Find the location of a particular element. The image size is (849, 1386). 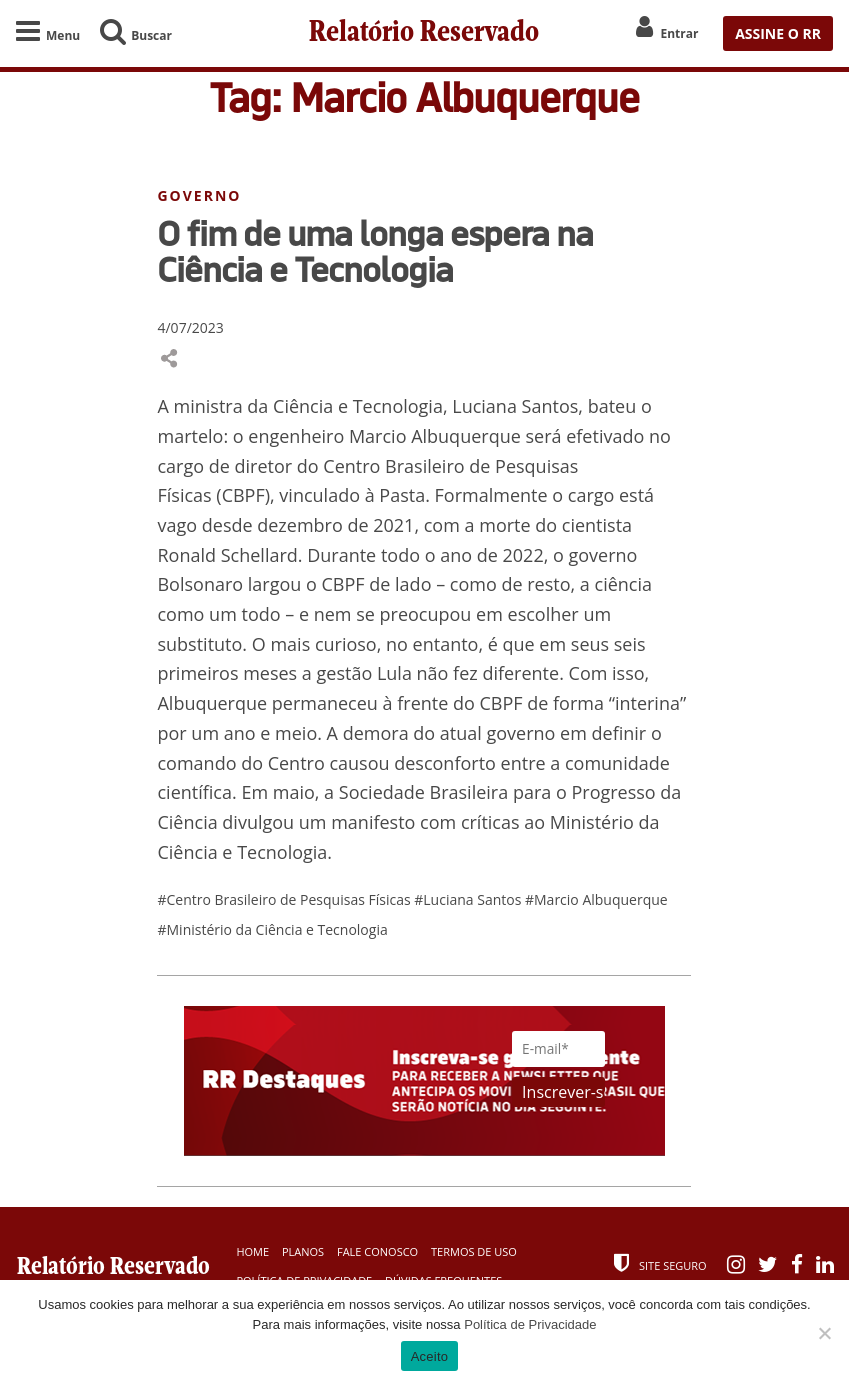

#Centro Brasileiro de Pesquisas Físicas is located at coordinates (285, 899).